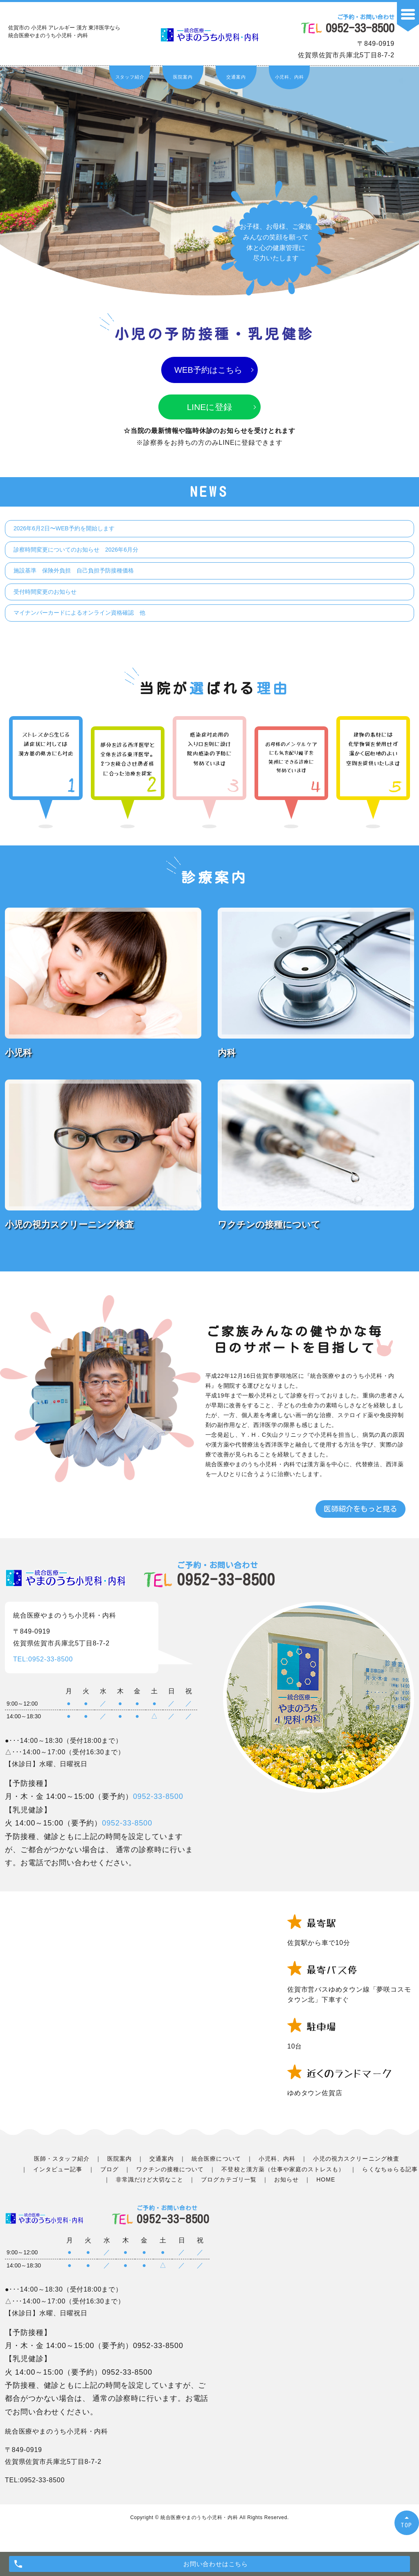  Describe the element at coordinates (109, 2170) in the screenshot. I see `ブログ` at that location.